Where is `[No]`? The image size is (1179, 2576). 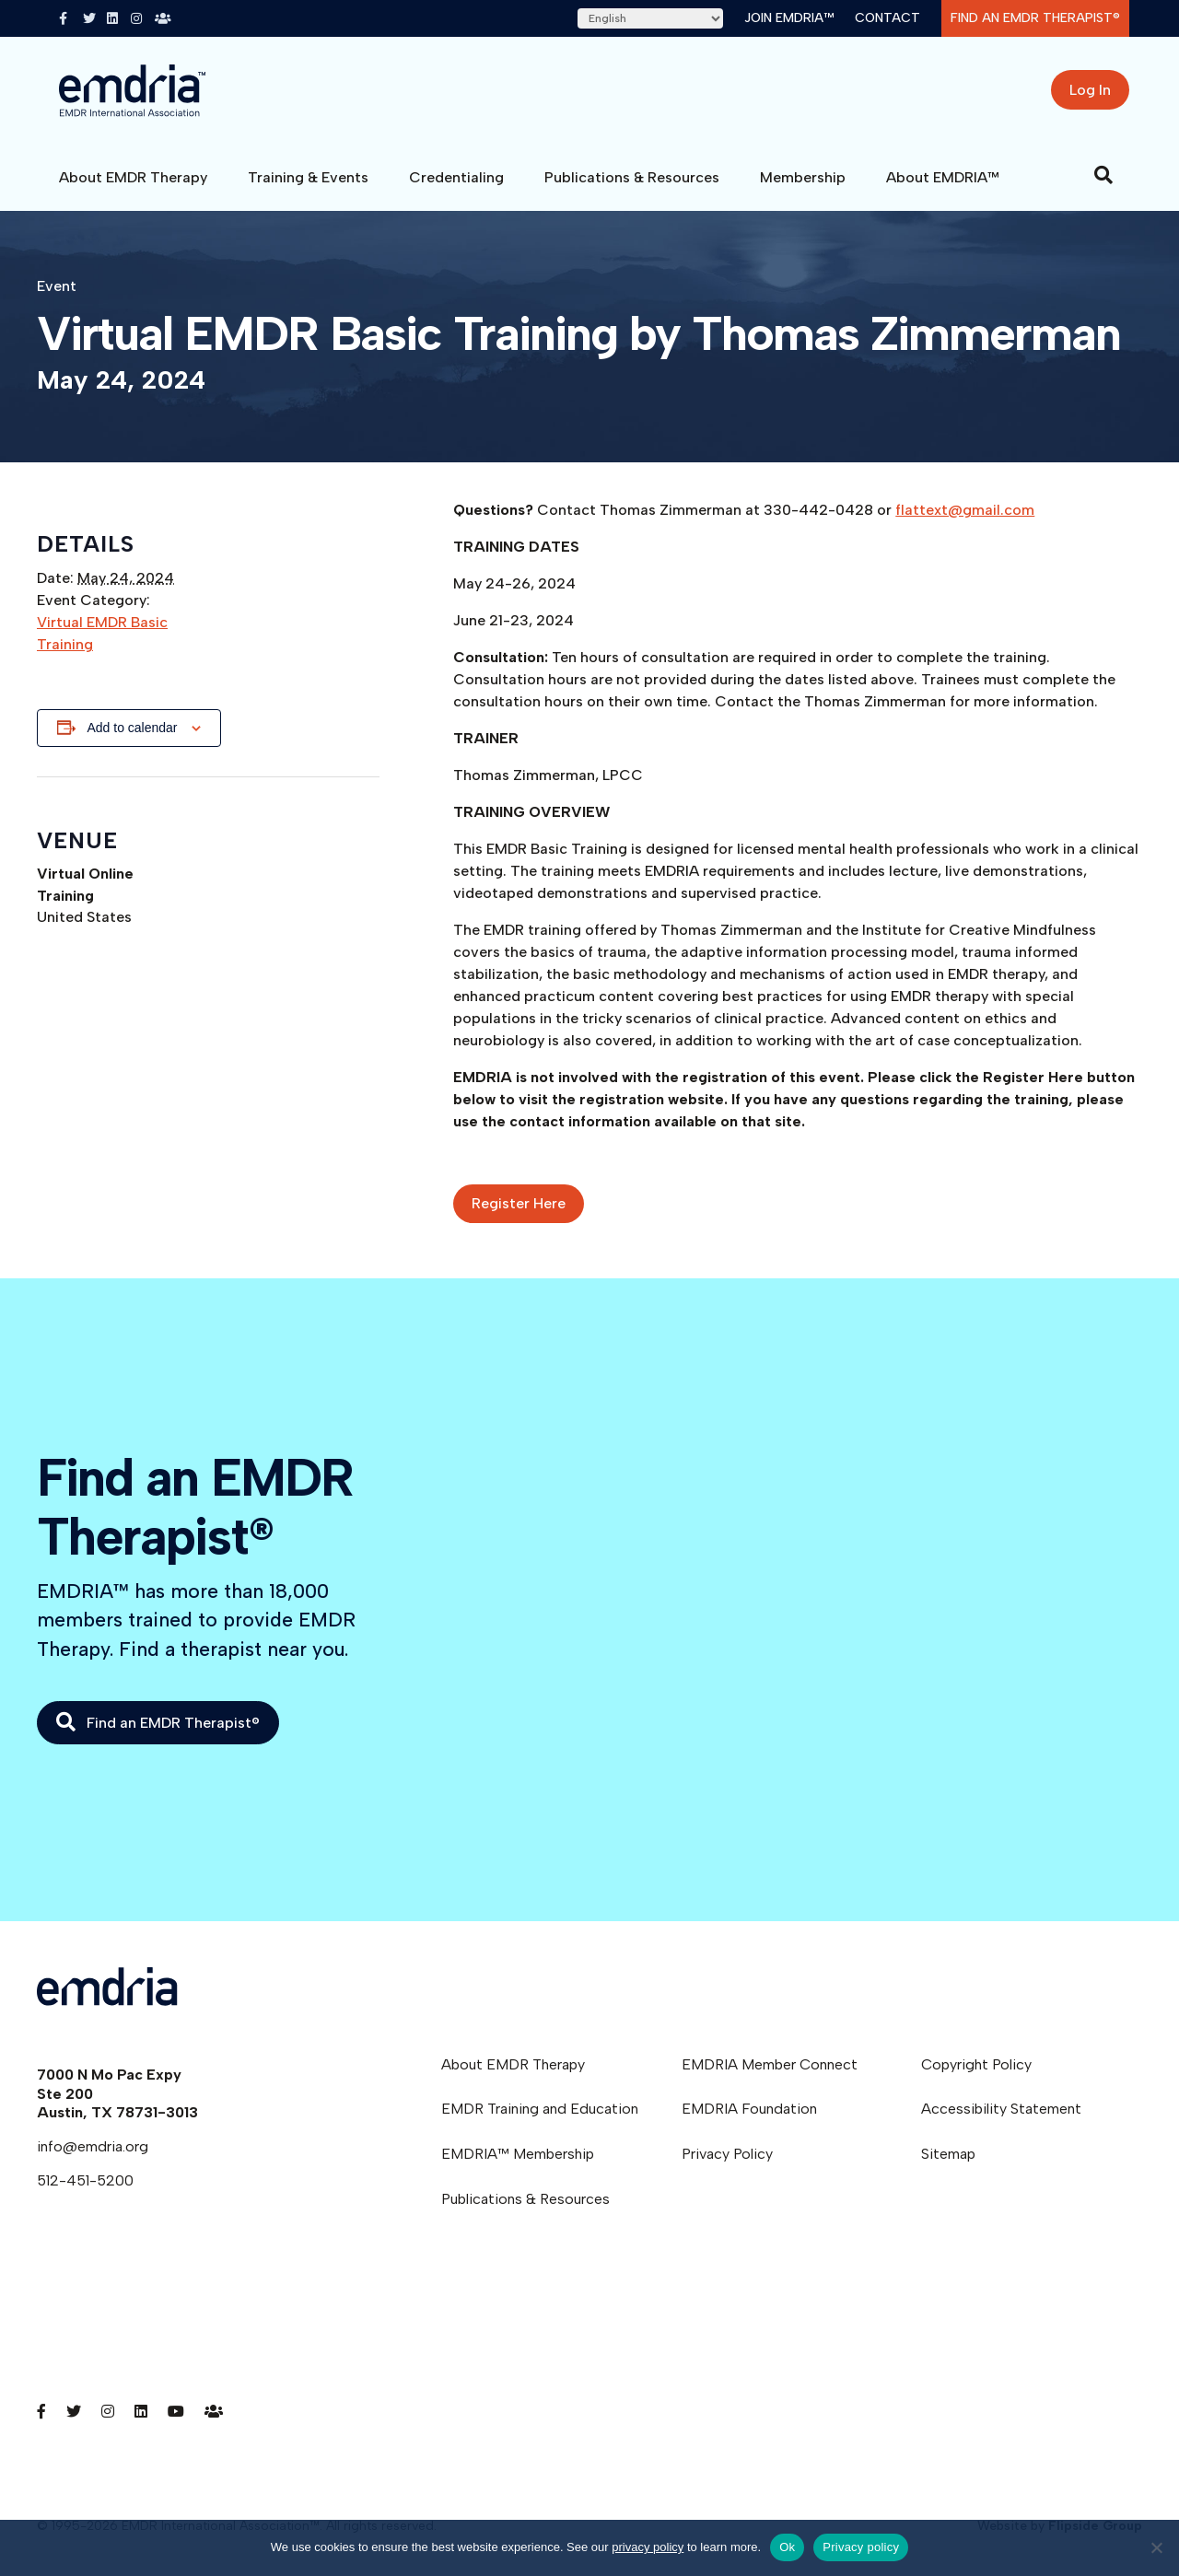 [No] is located at coordinates (1156, 2547).